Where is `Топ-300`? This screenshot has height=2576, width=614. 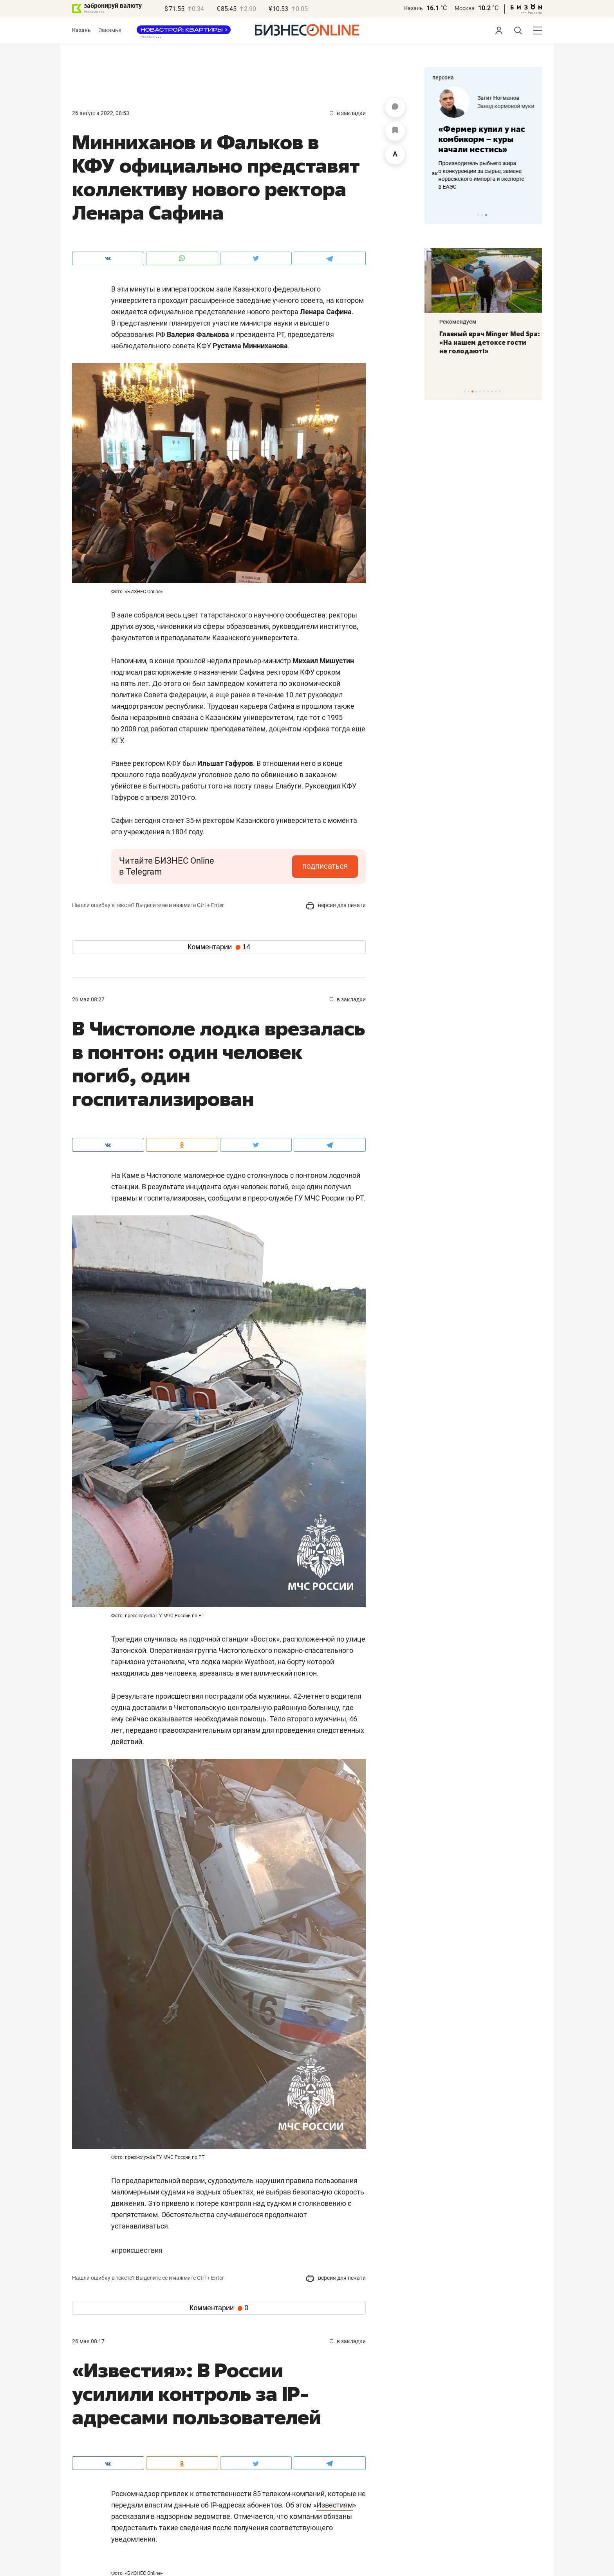 Топ-300 is located at coordinates (278, 2496).